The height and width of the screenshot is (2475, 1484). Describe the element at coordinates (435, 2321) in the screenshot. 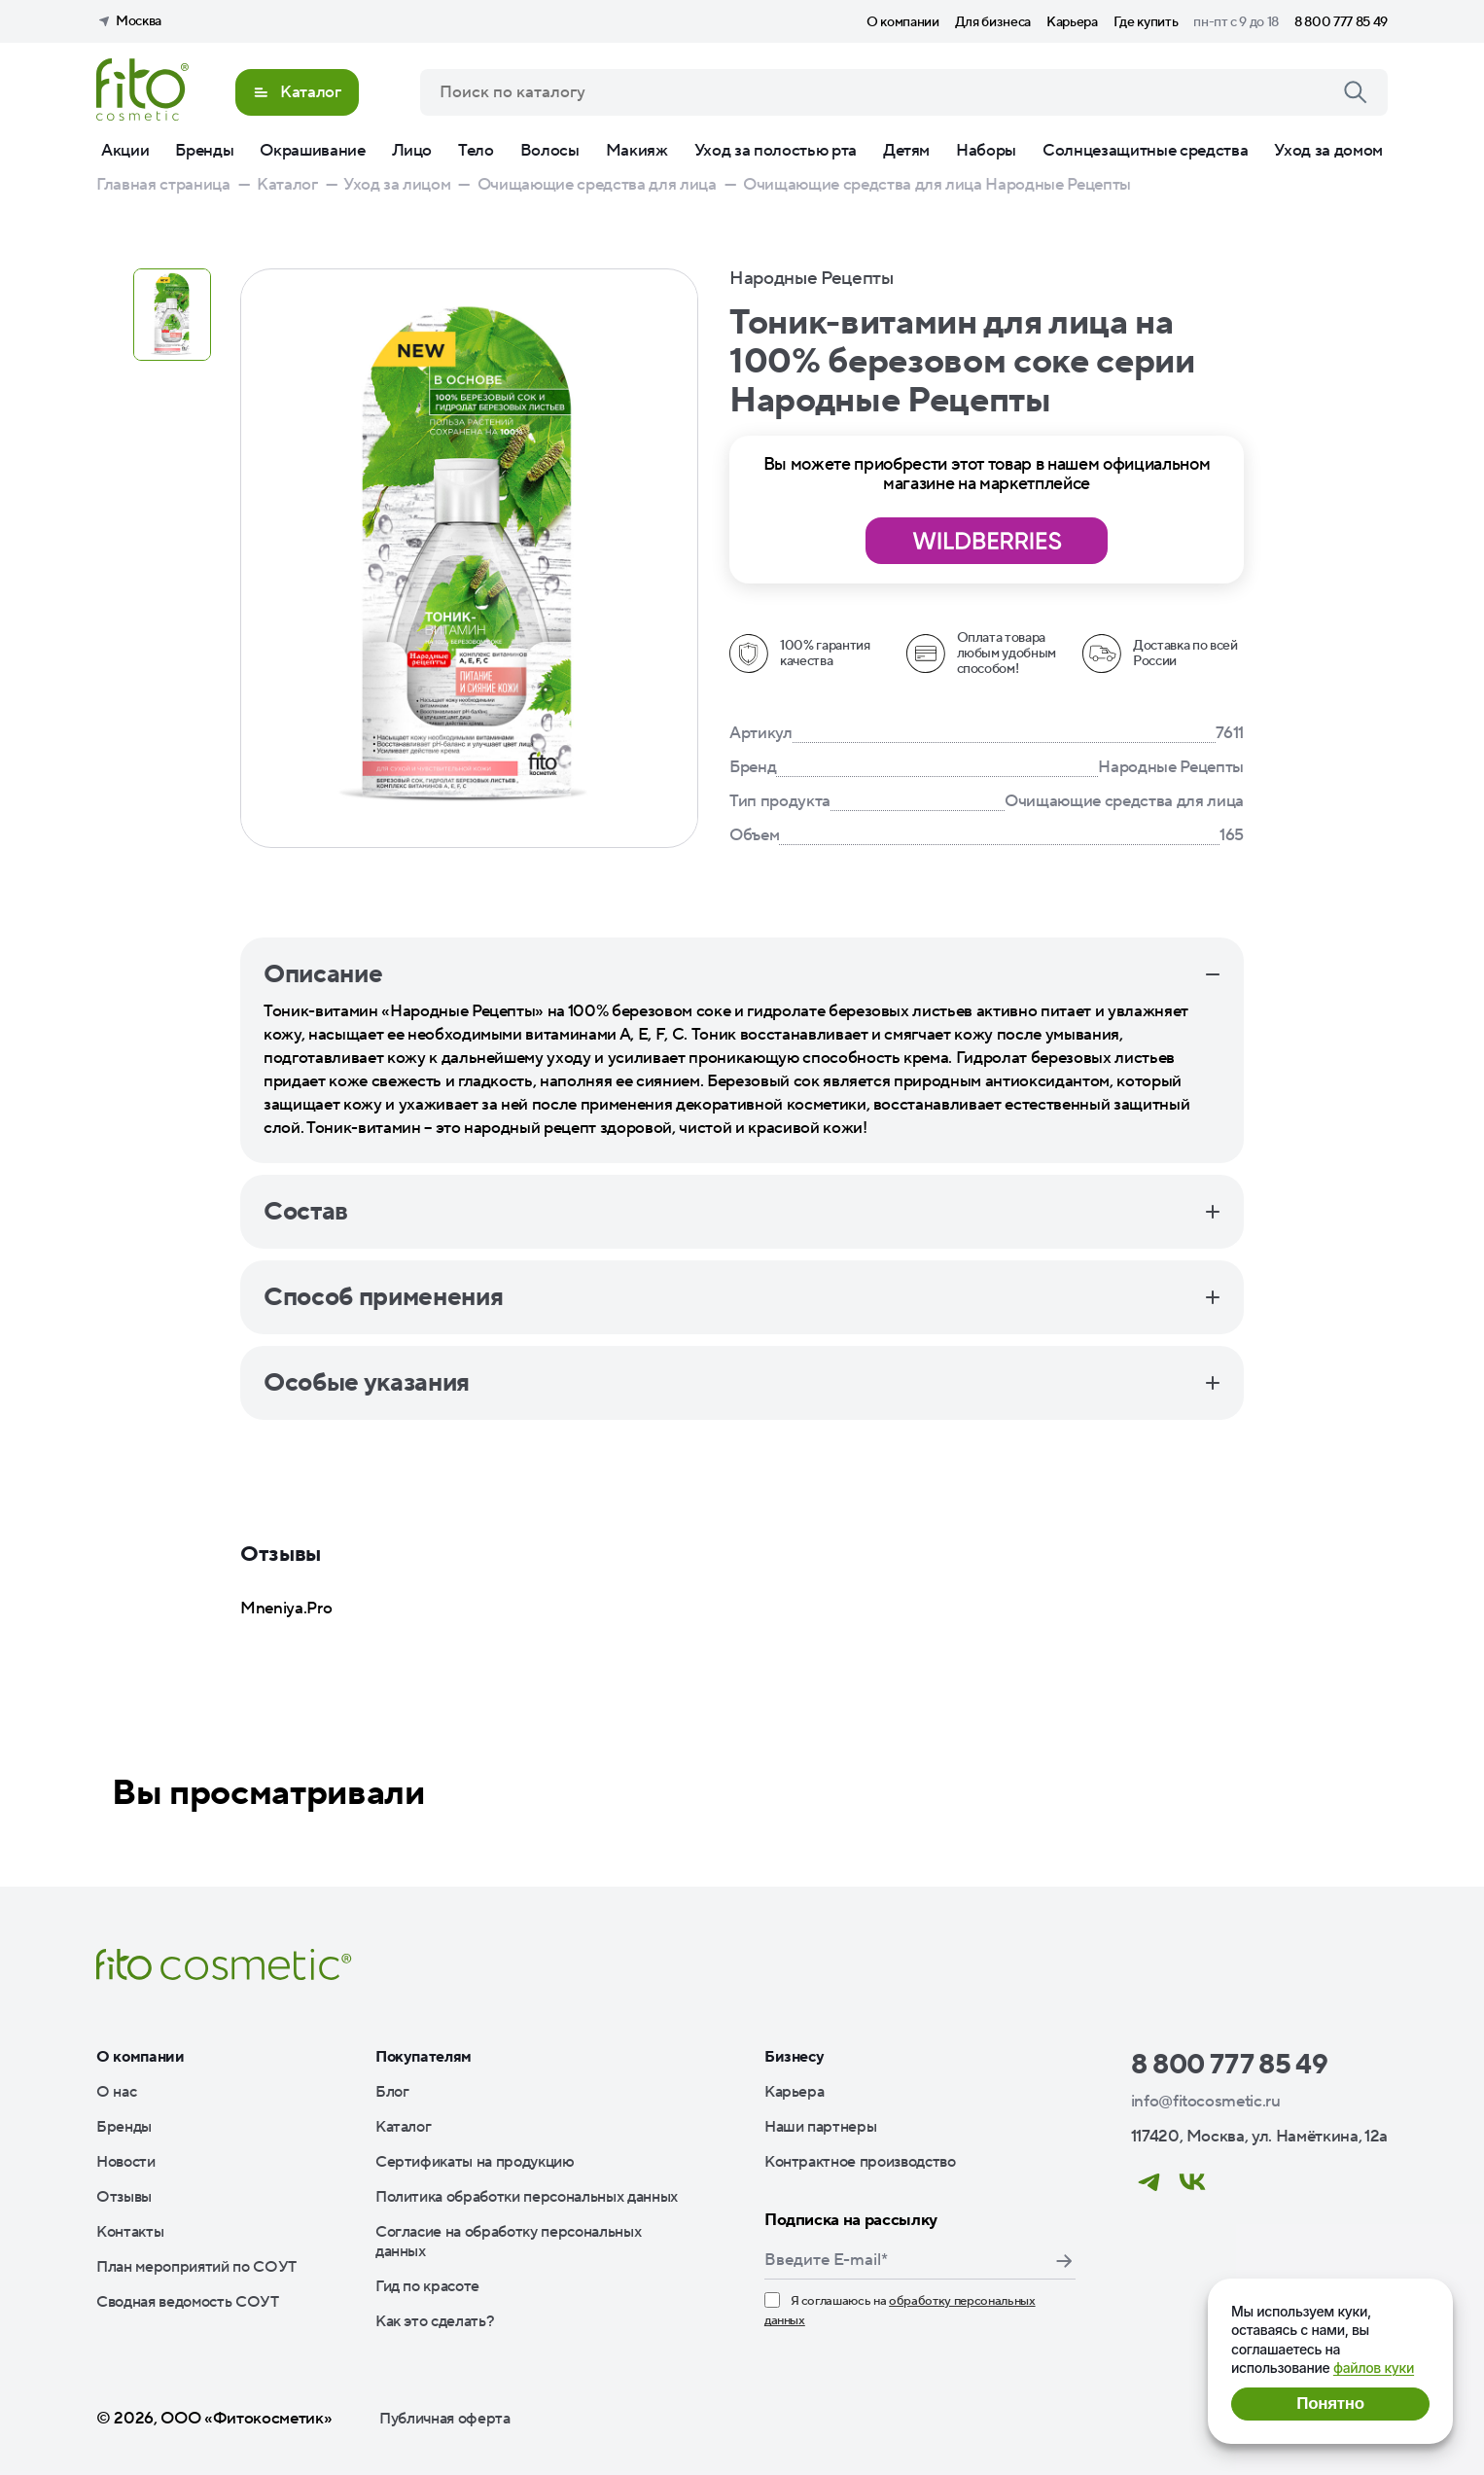

I see `Как это сделать?` at that location.